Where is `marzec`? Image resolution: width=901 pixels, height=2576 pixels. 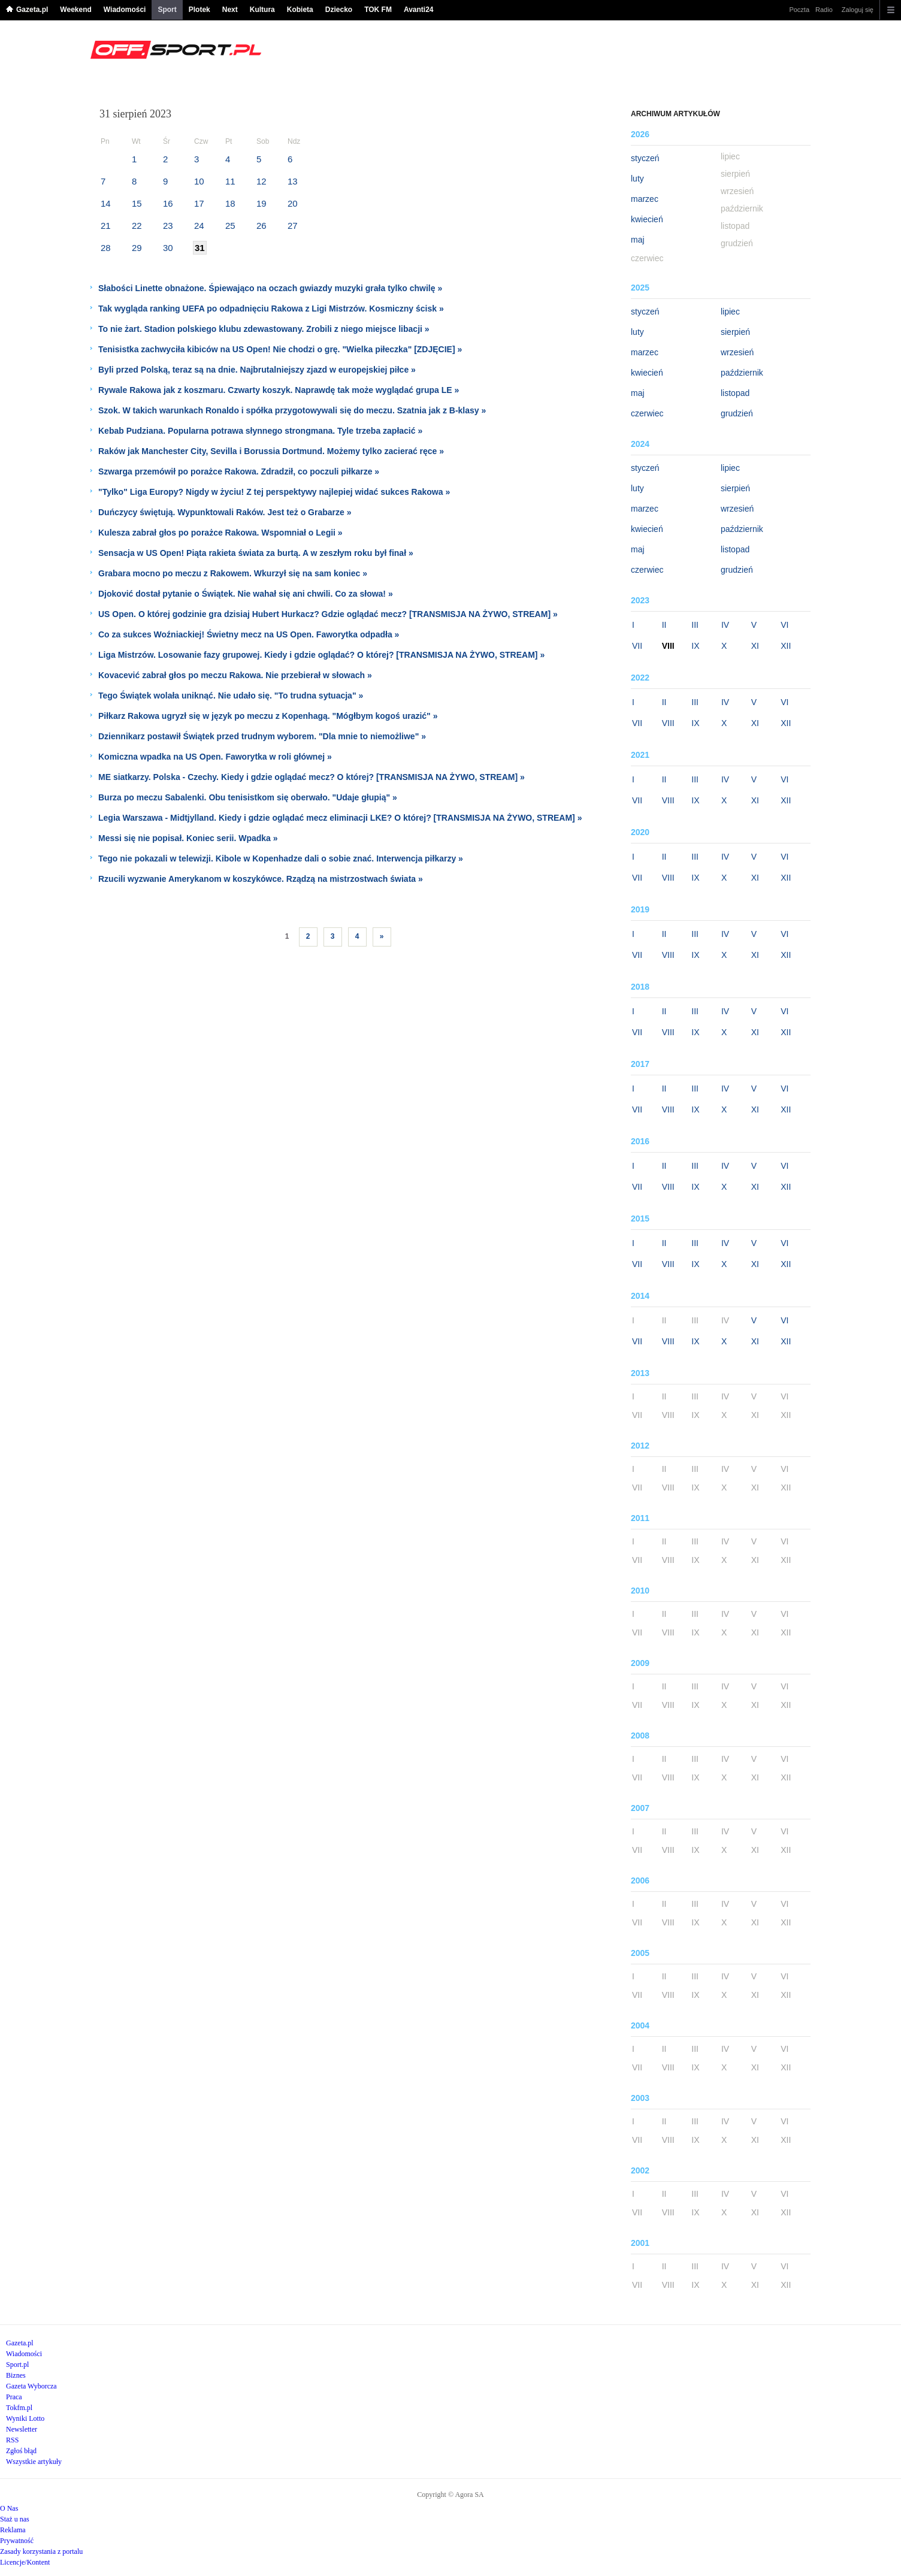 marzec is located at coordinates (644, 199).